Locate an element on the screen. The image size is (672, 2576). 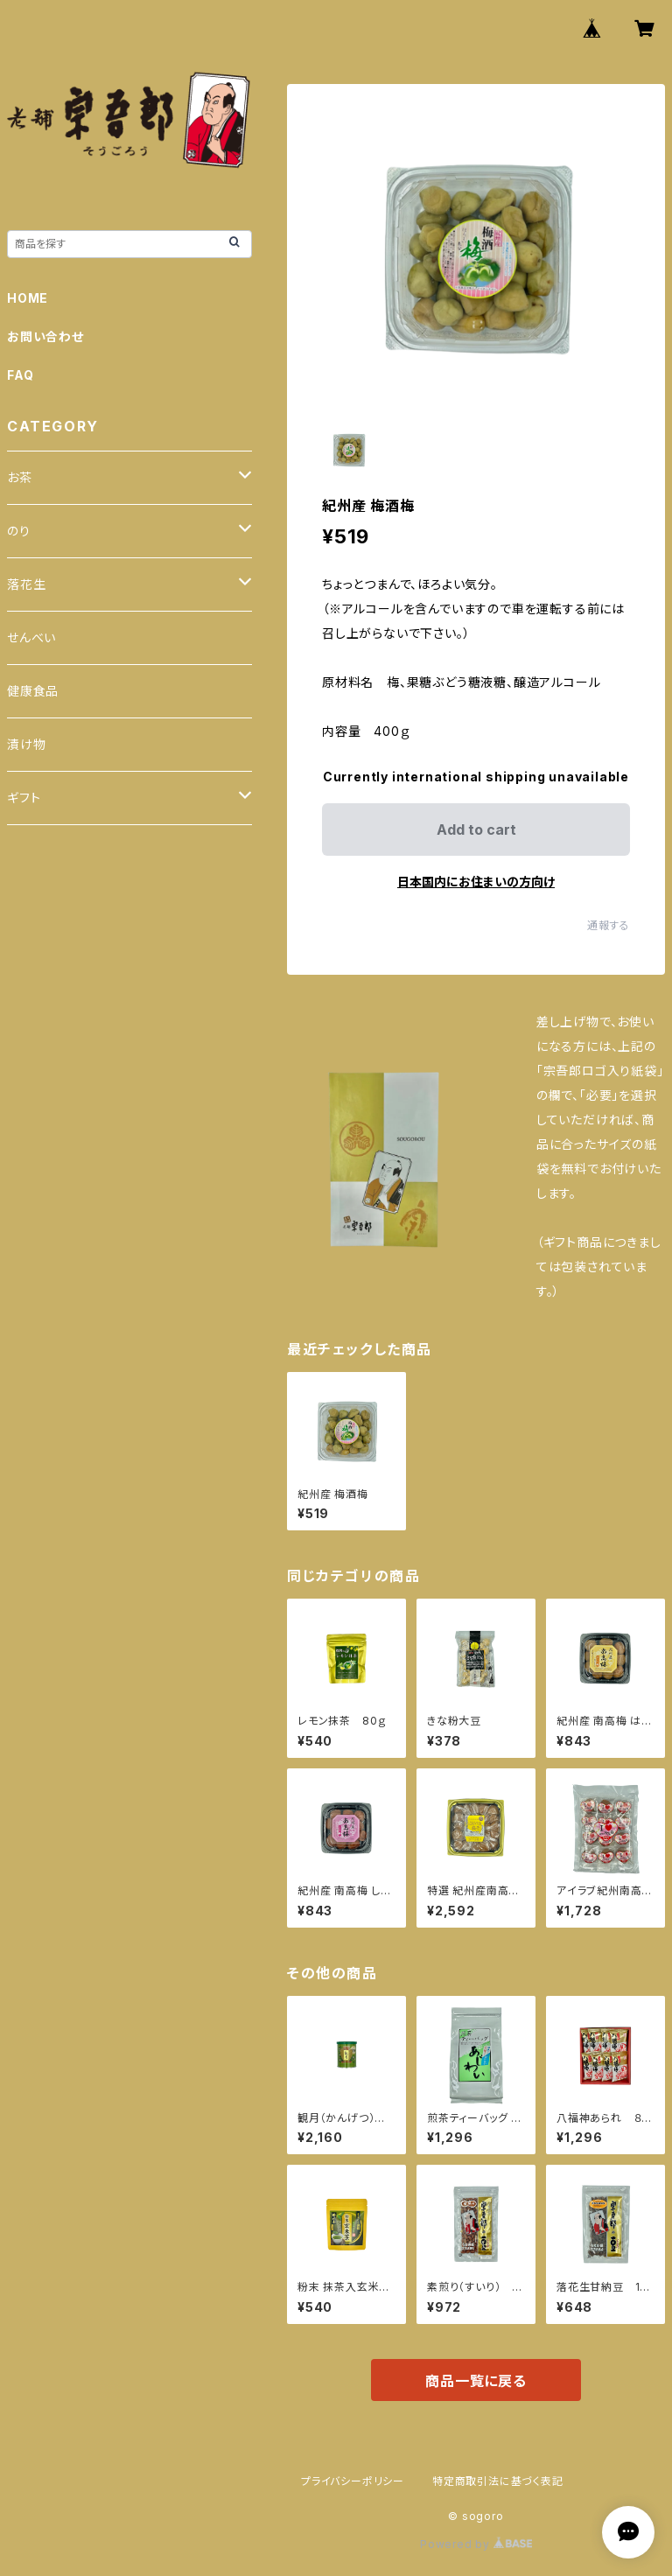
健康食品 is located at coordinates (33, 690).